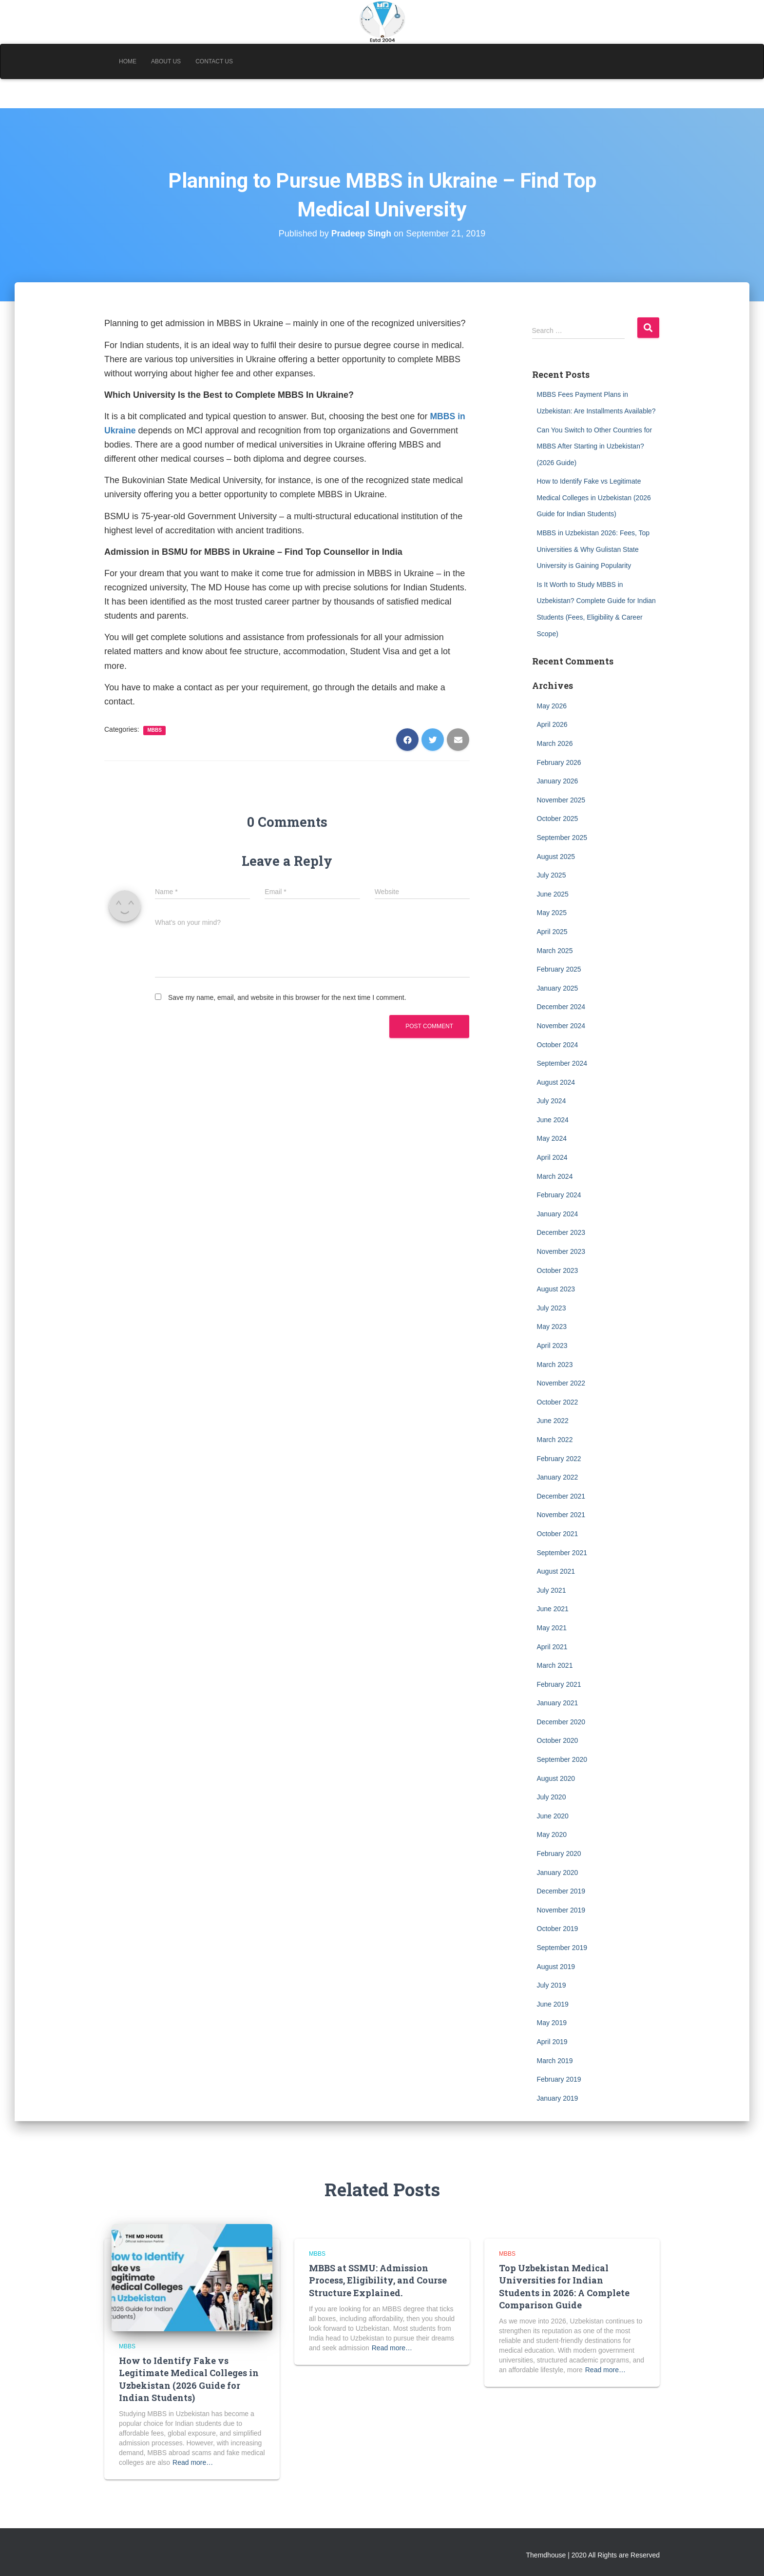  What do you see at coordinates (559, 1853) in the screenshot?
I see `February 2020` at bounding box center [559, 1853].